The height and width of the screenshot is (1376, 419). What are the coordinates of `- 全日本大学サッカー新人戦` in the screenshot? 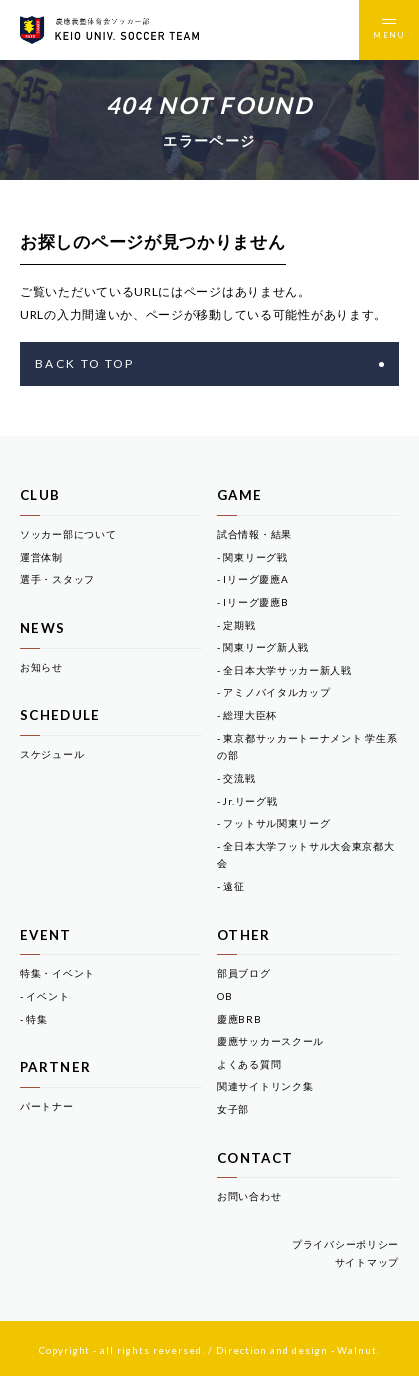 It's located at (284, 670).